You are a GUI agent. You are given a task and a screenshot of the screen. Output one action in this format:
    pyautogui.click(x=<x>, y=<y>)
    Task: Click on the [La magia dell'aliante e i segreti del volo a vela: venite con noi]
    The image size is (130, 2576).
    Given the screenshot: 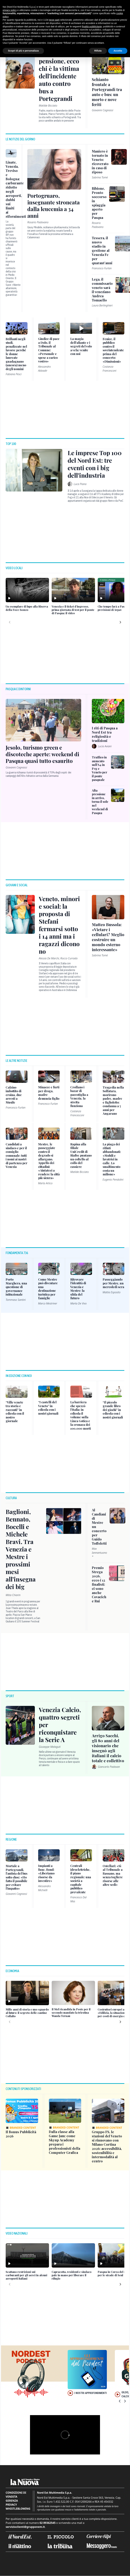 What is the action you would take?
    pyautogui.click(x=81, y=346)
    